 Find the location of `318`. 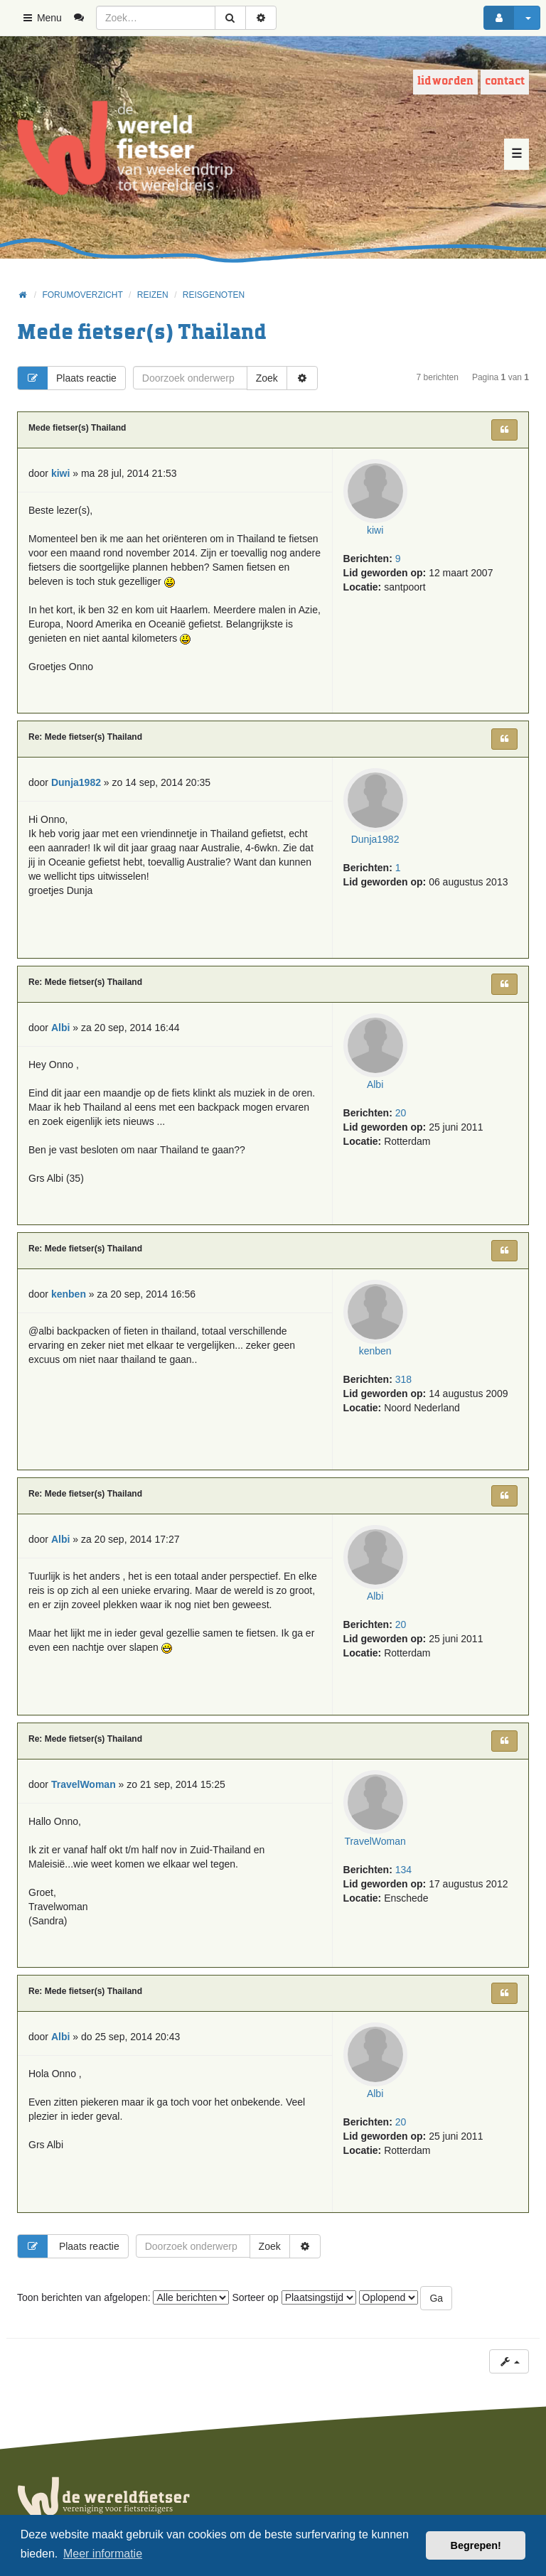

318 is located at coordinates (403, 1379).